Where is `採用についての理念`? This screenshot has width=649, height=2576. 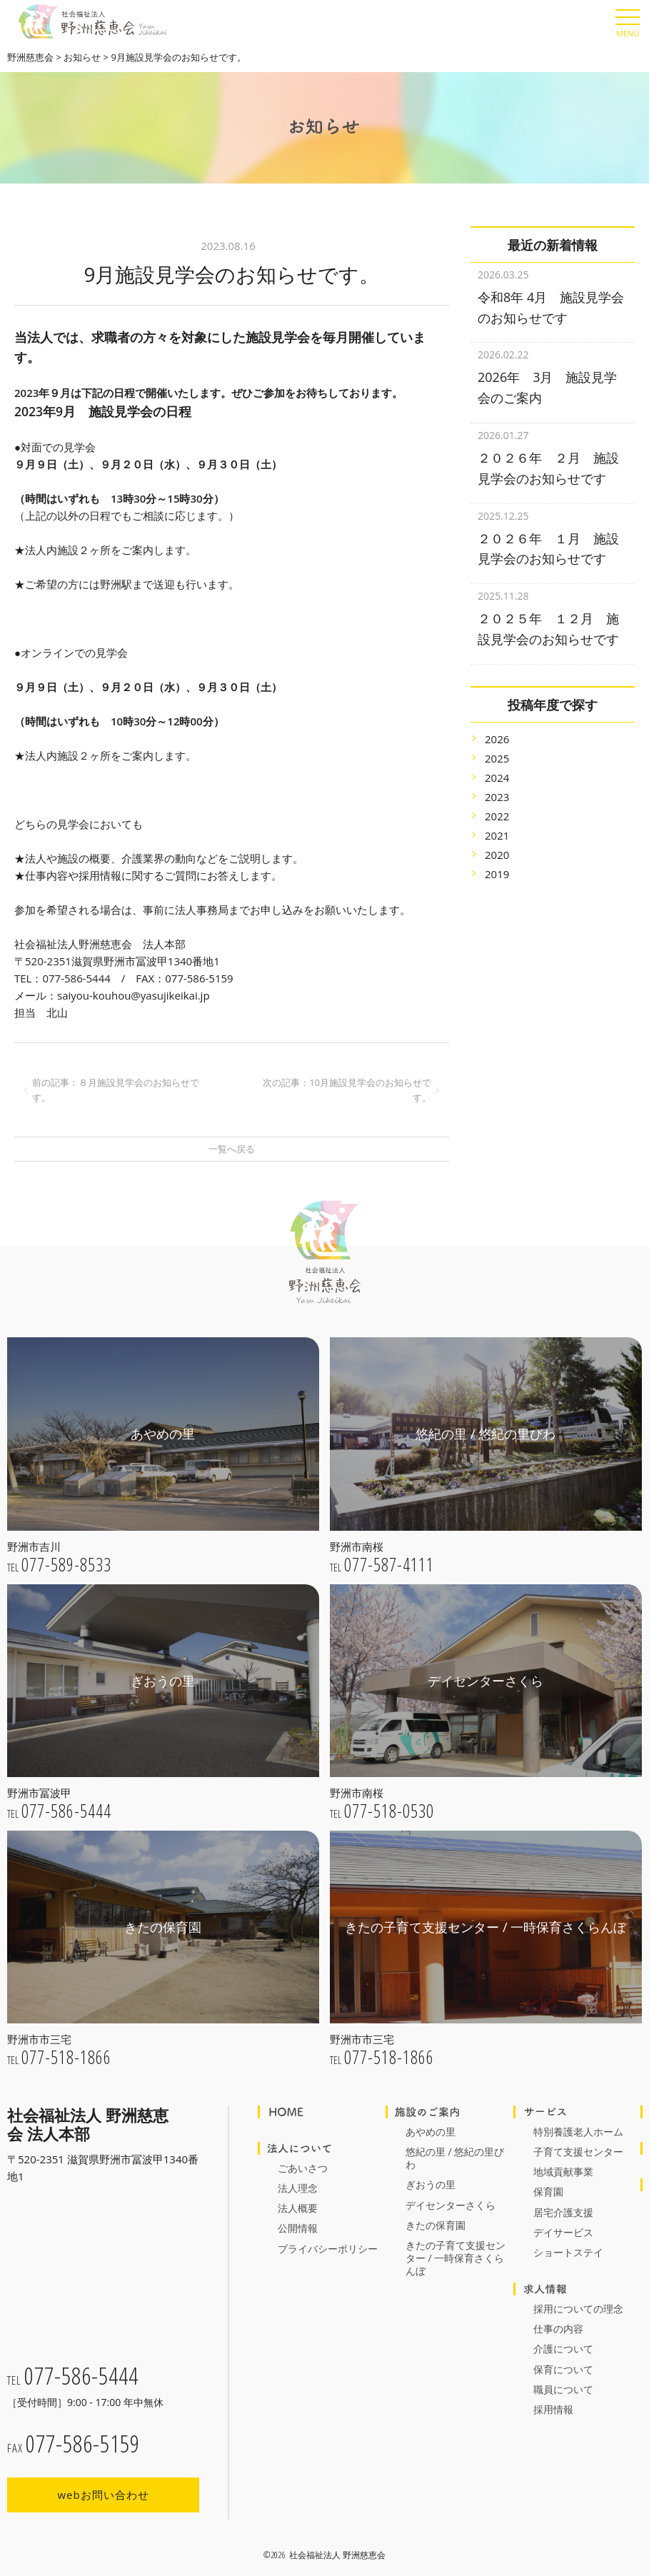 採用についての理念 is located at coordinates (578, 2308).